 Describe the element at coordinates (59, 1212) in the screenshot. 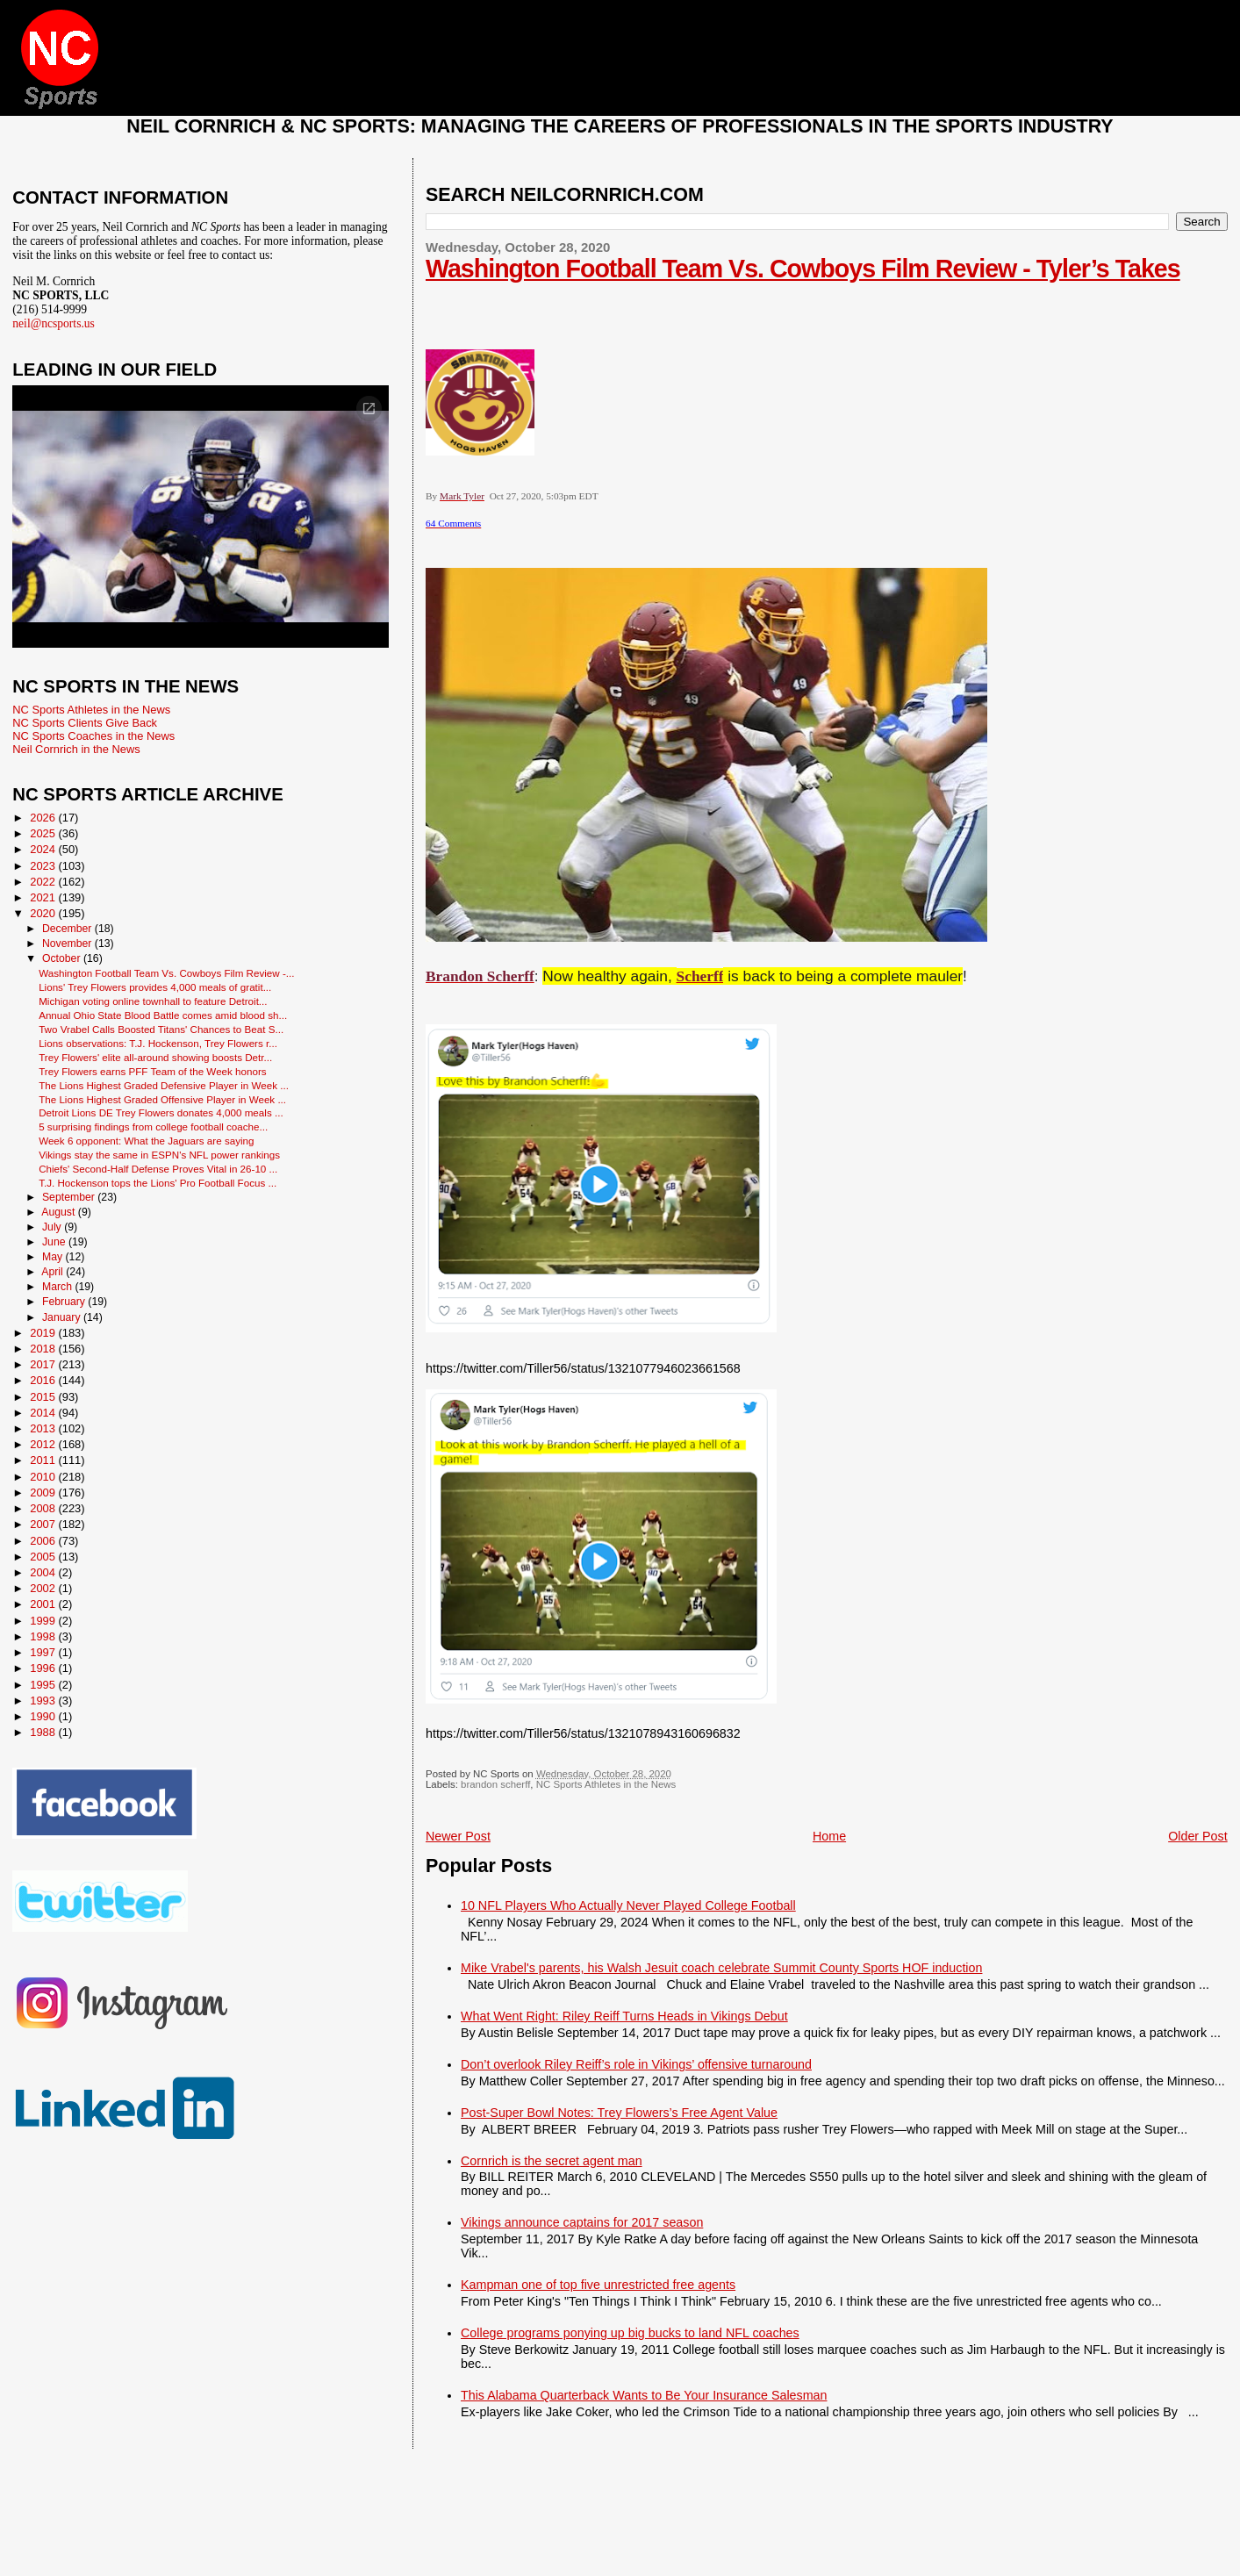

I see `August` at that location.